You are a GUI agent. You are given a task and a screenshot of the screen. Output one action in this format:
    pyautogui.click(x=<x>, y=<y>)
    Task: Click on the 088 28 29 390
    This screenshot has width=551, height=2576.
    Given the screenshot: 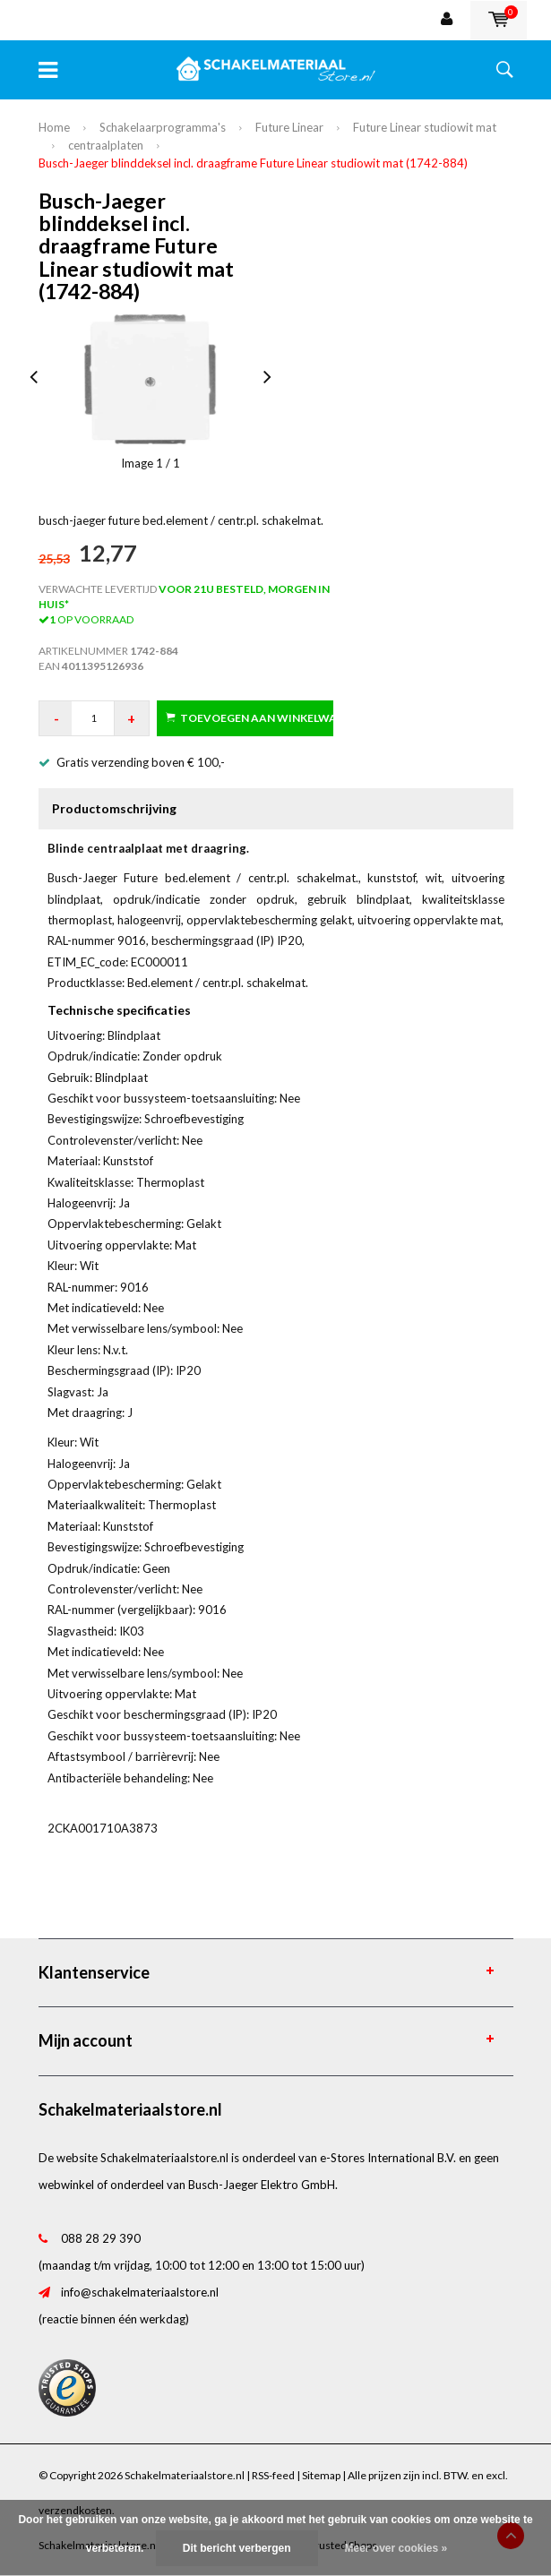 What is the action you would take?
    pyautogui.click(x=101, y=2238)
    